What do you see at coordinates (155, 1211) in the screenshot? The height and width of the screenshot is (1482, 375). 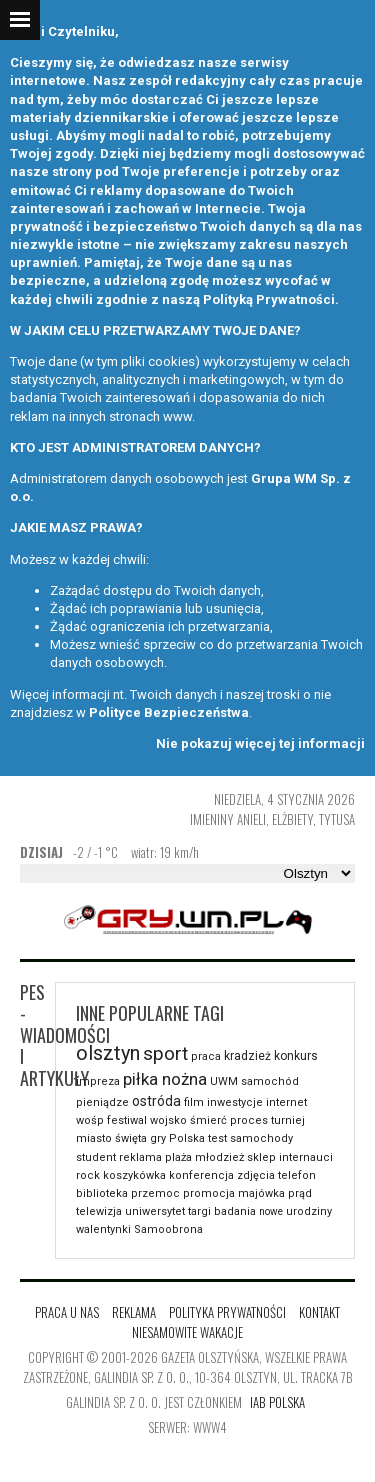 I see `uniwersytet` at bounding box center [155, 1211].